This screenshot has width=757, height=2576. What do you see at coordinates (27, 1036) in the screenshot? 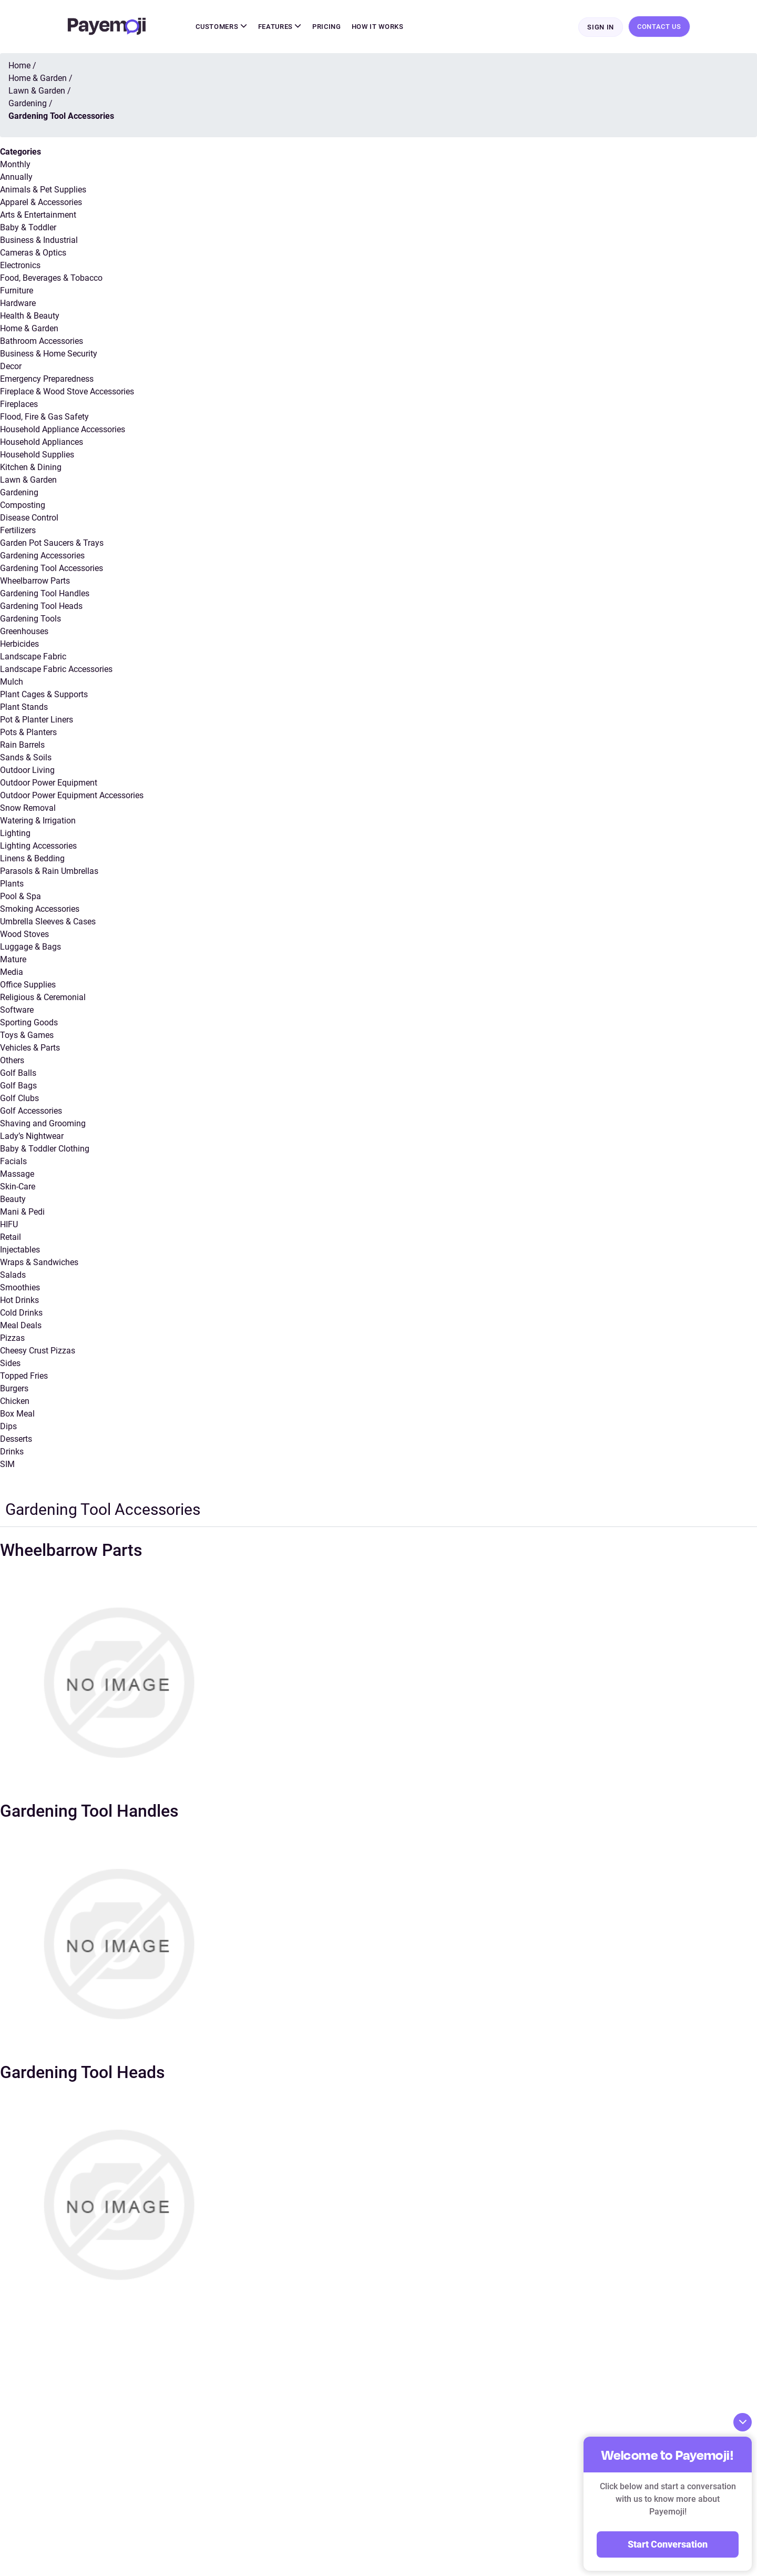
I see `Toys & Games` at bounding box center [27, 1036].